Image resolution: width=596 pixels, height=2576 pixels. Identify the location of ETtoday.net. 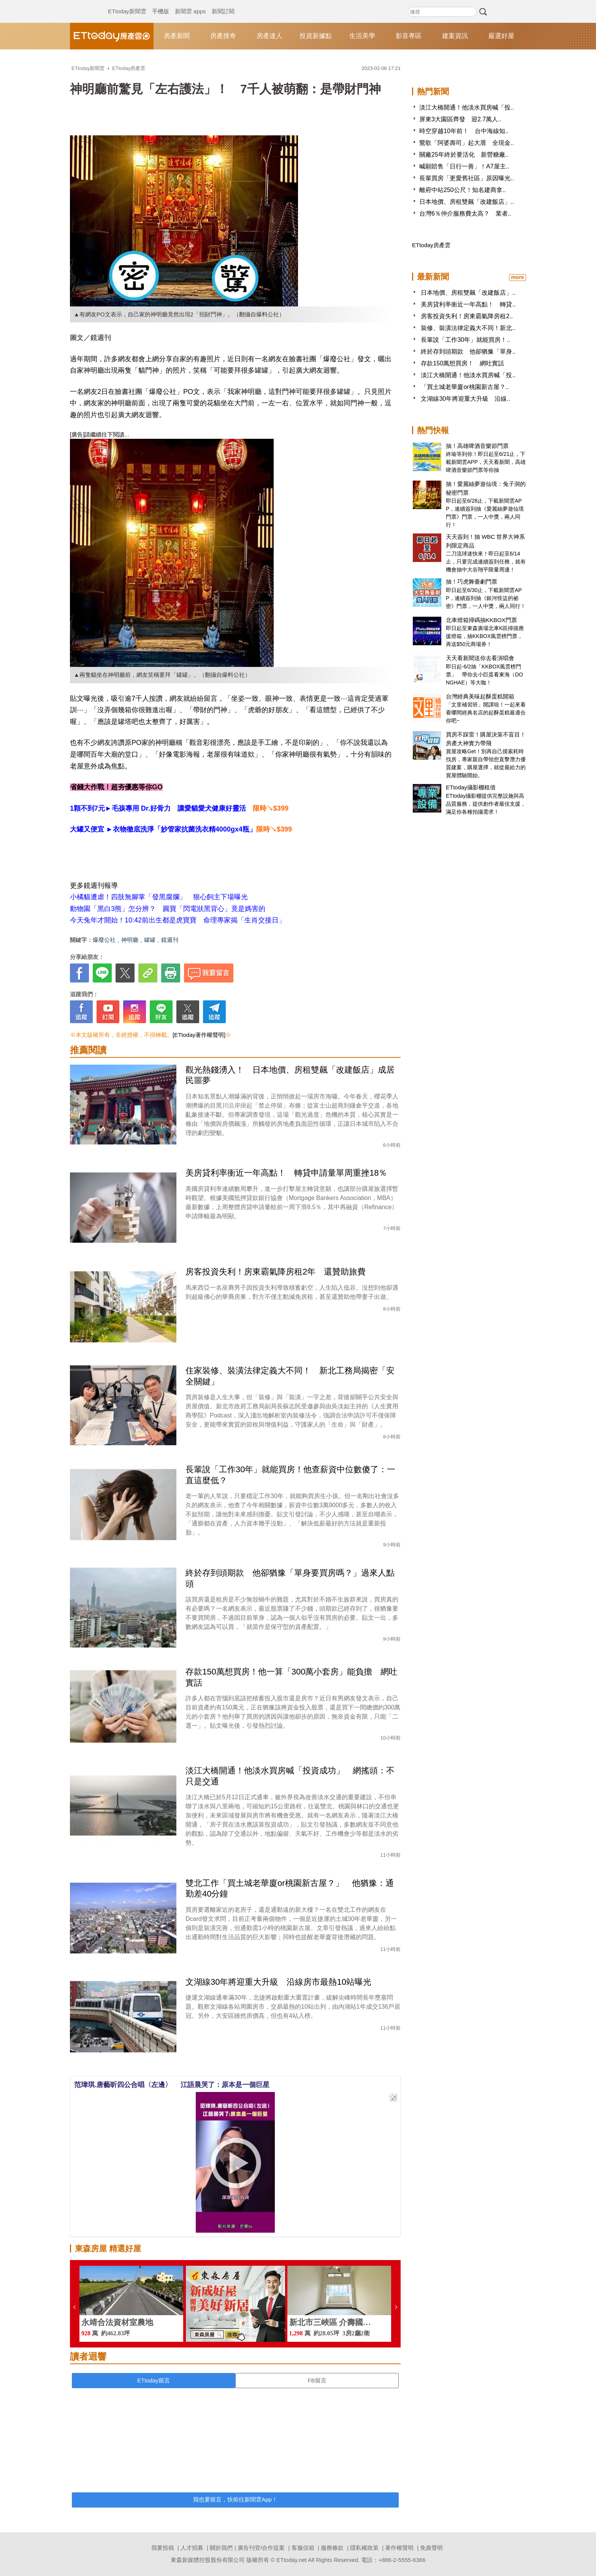
(291, 2560).